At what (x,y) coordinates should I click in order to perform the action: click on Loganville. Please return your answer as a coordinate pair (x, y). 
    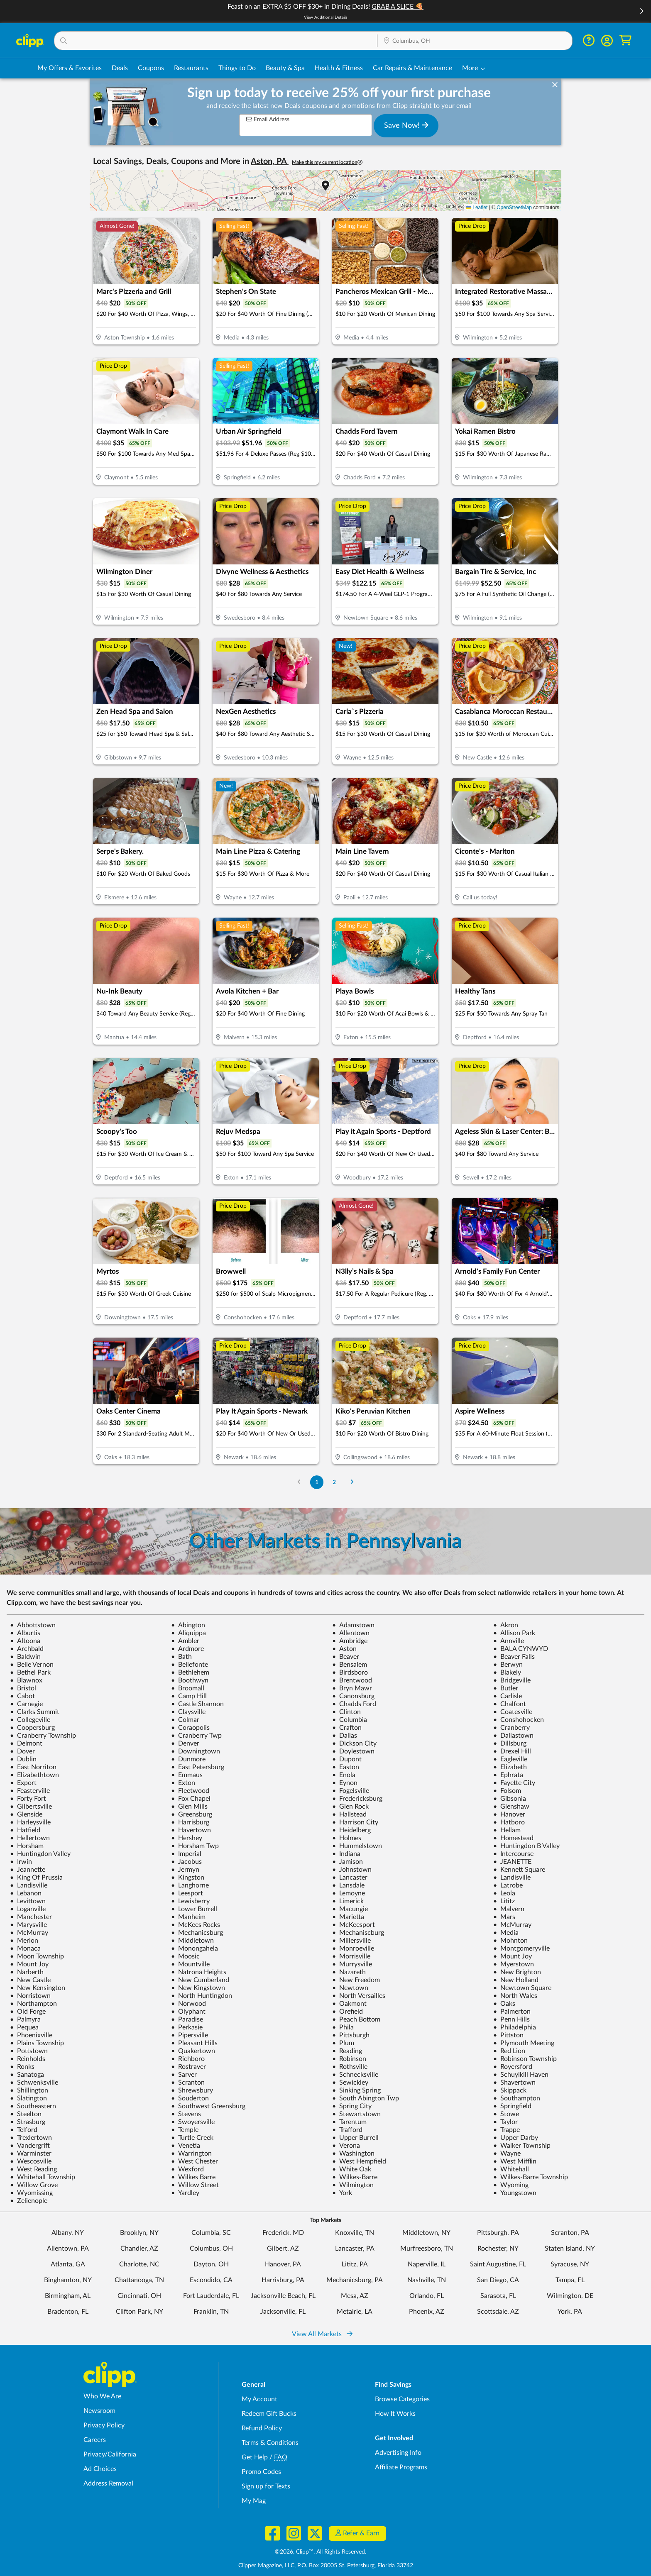
    Looking at the image, I should click on (28, 1909).